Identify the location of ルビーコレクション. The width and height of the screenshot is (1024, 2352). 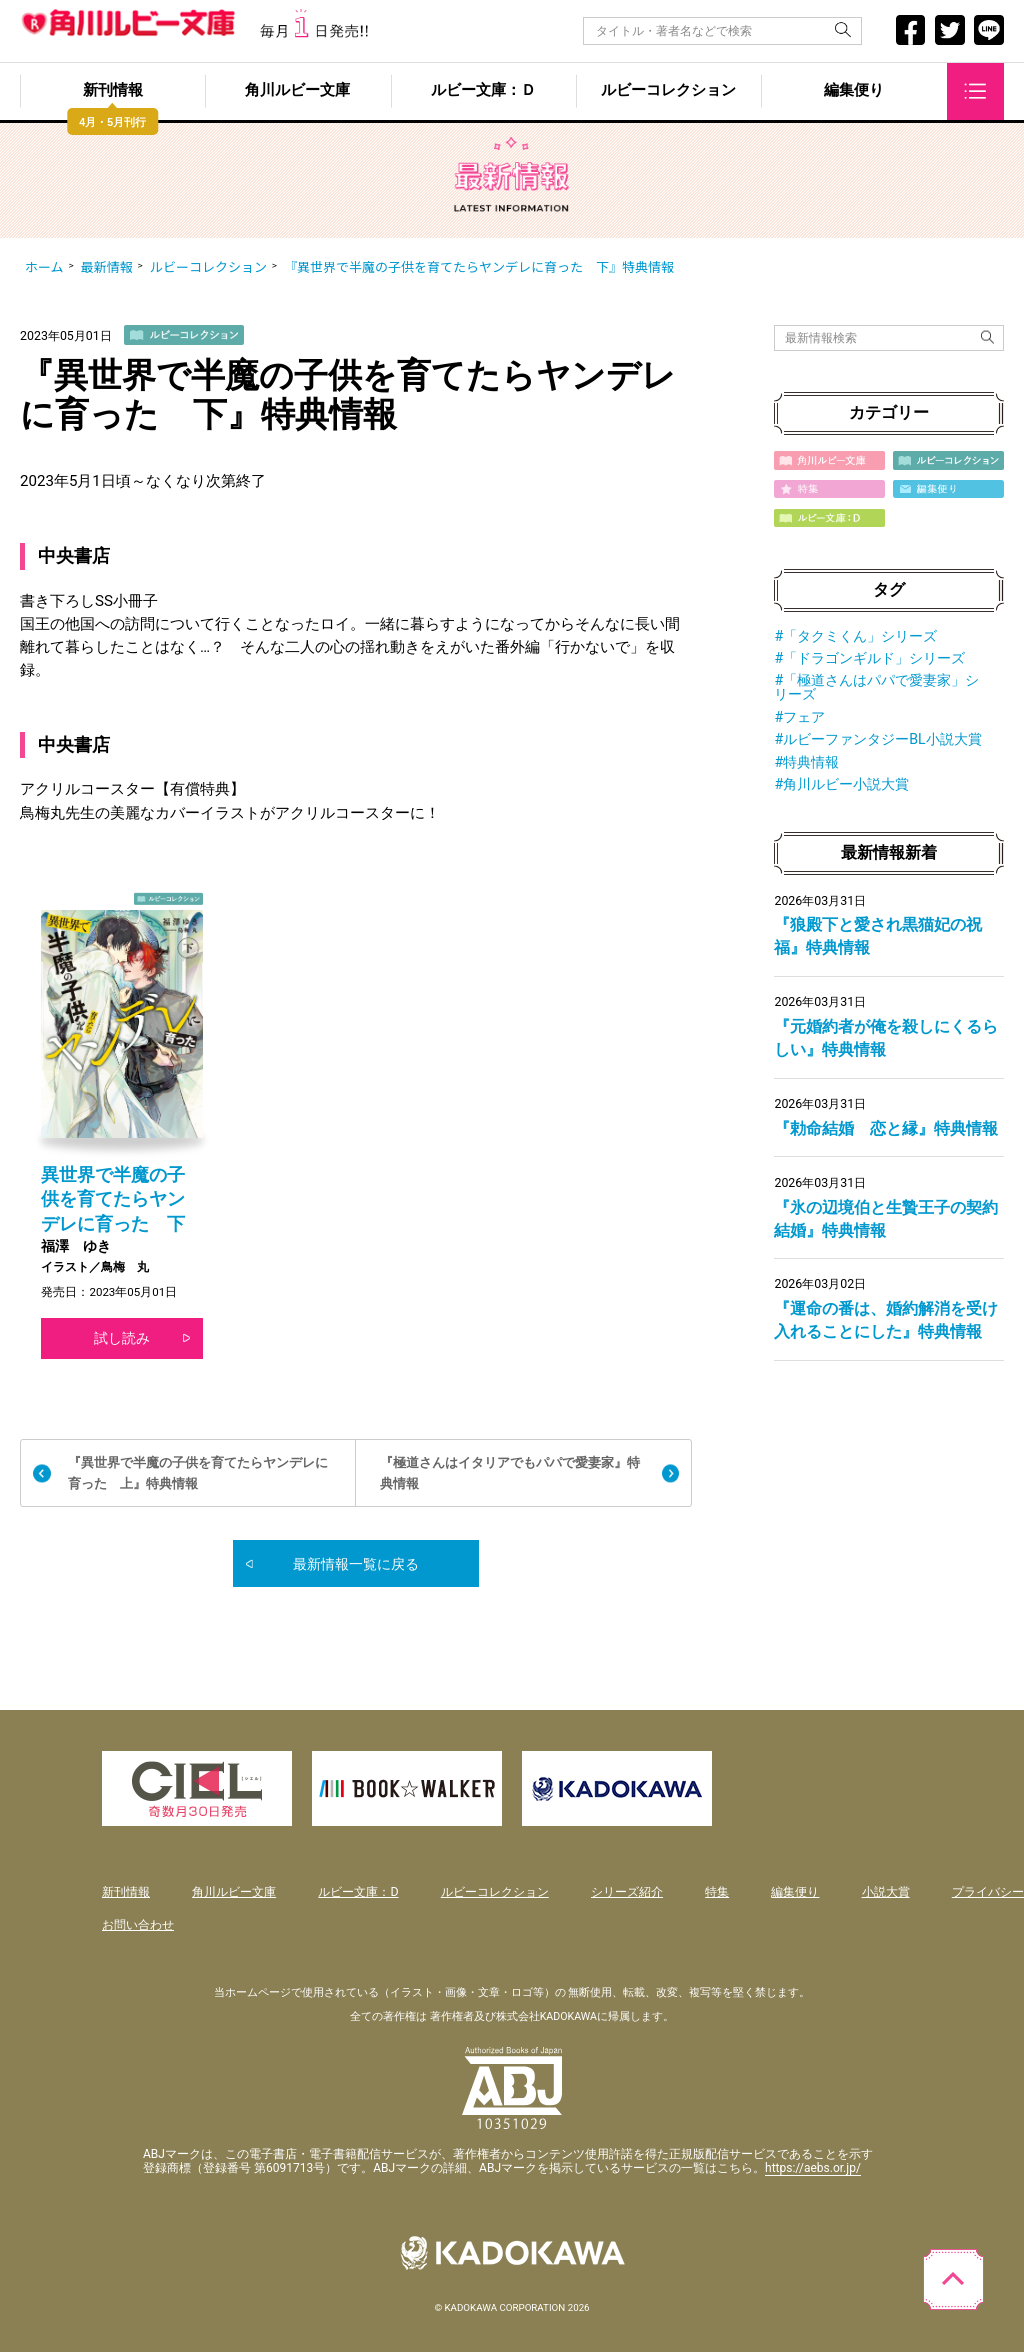
(668, 91).